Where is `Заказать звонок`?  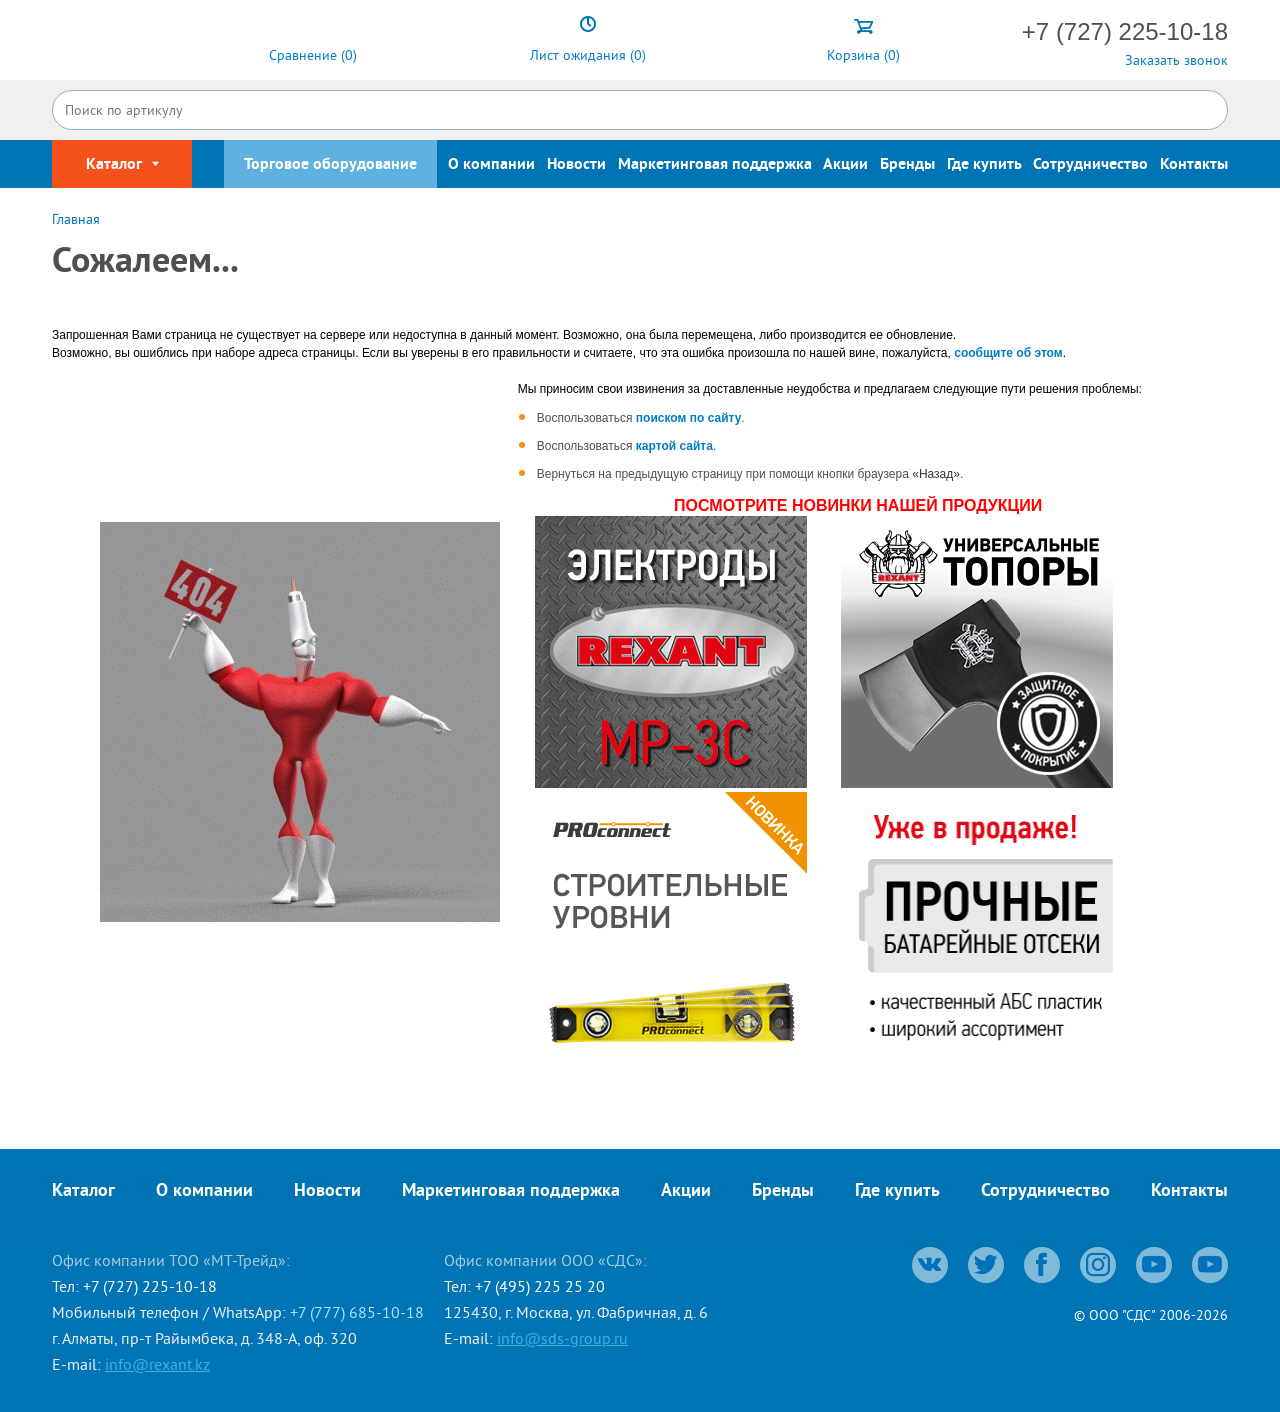
Заказать звонок is located at coordinates (1176, 60).